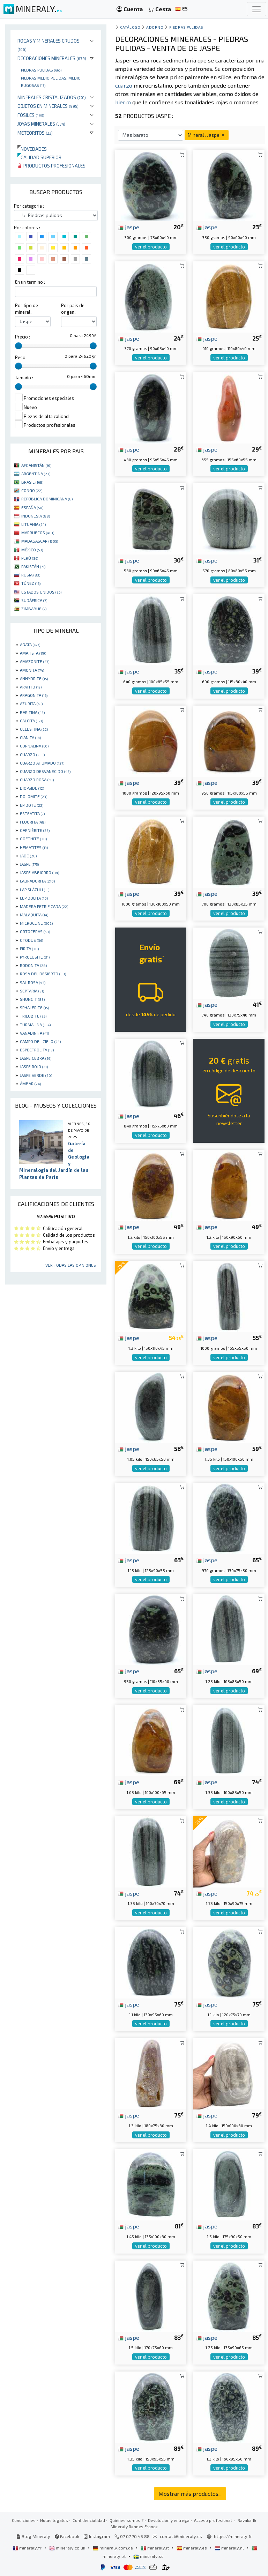  Describe the element at coordinates (28, 2547) in the screenshot. I see `mineraly.fr` at that location.